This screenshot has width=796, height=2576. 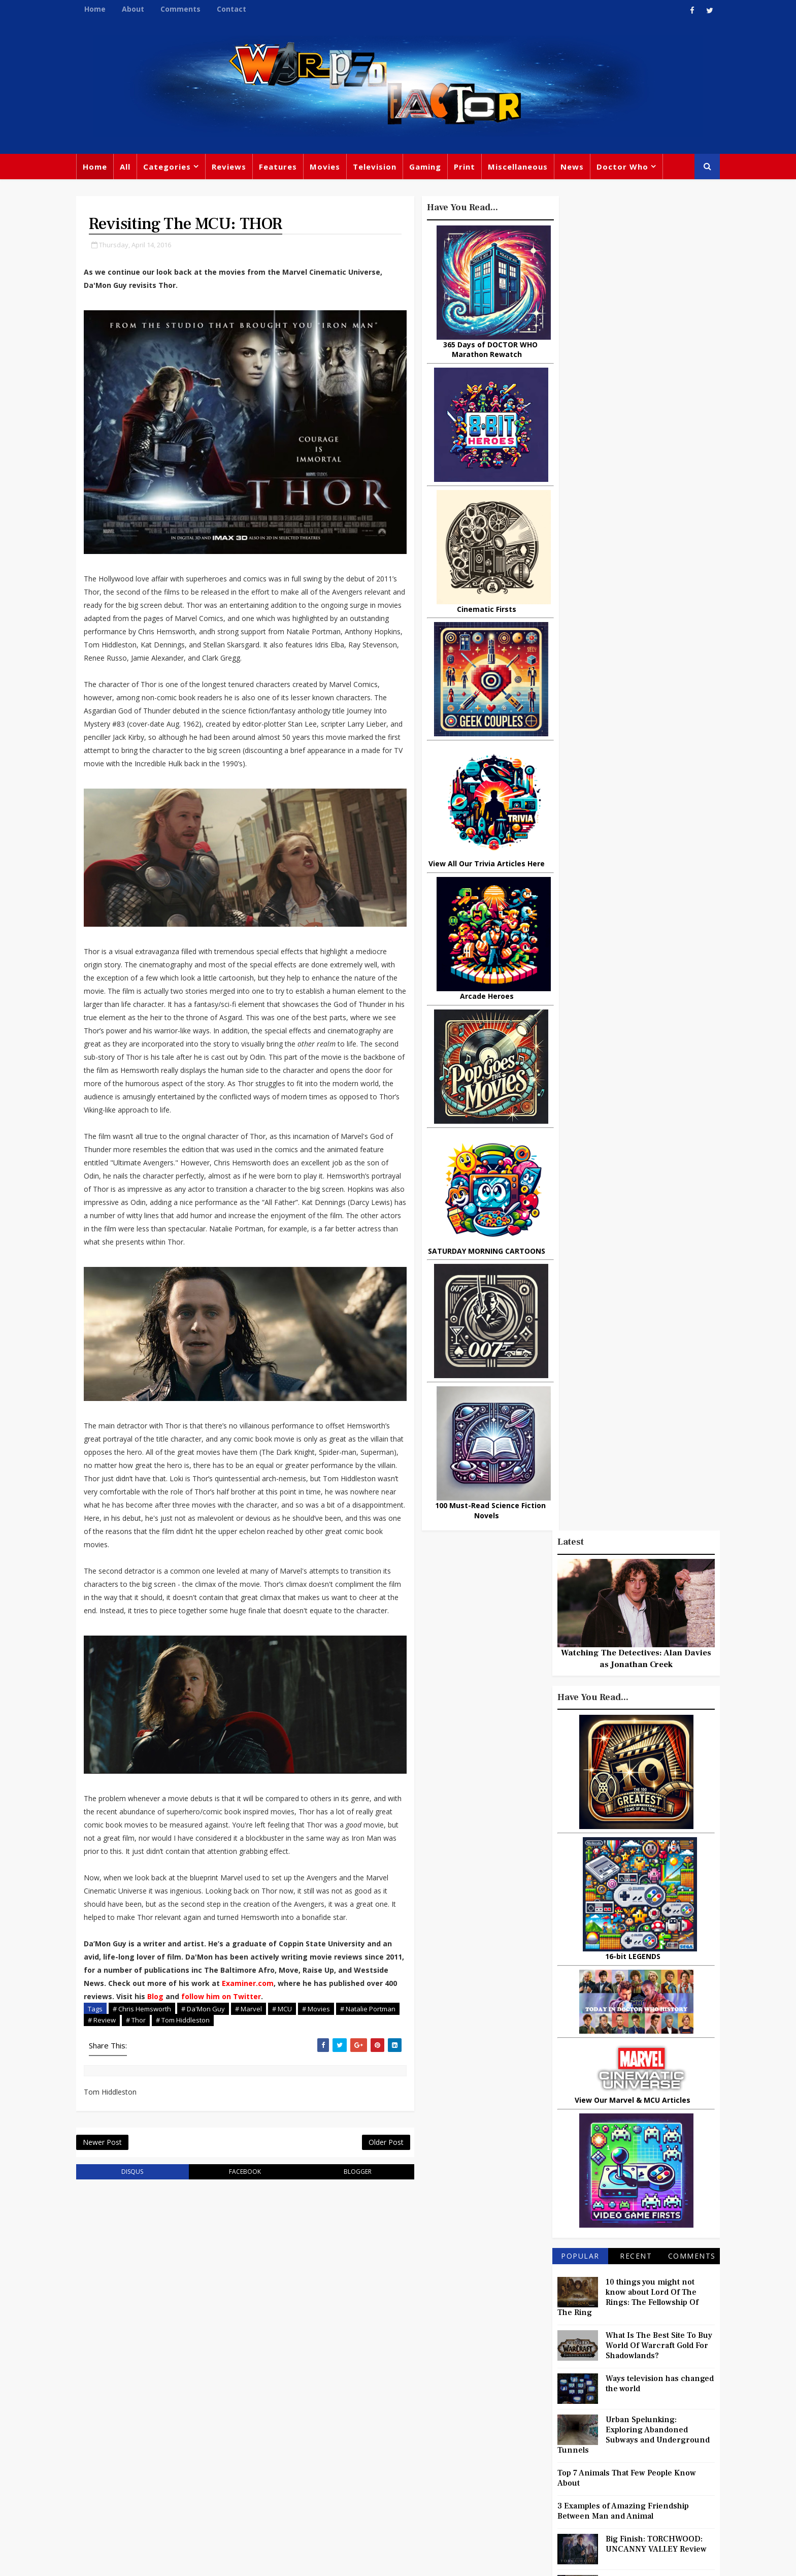 I want to click on # Marvel, so click(x=253, y=2076).